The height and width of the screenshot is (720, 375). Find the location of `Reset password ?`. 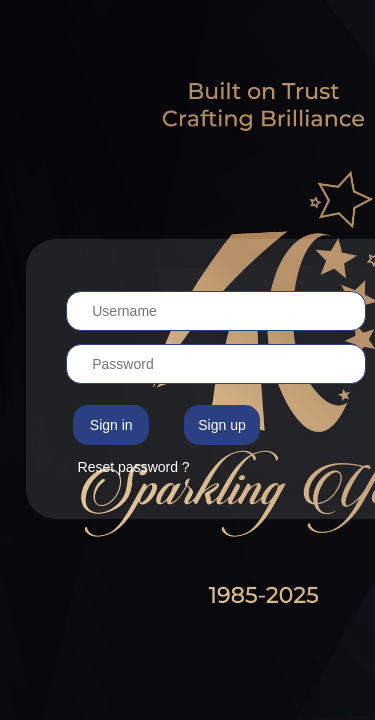

Reset password ? is located at coordinates (134, 467).